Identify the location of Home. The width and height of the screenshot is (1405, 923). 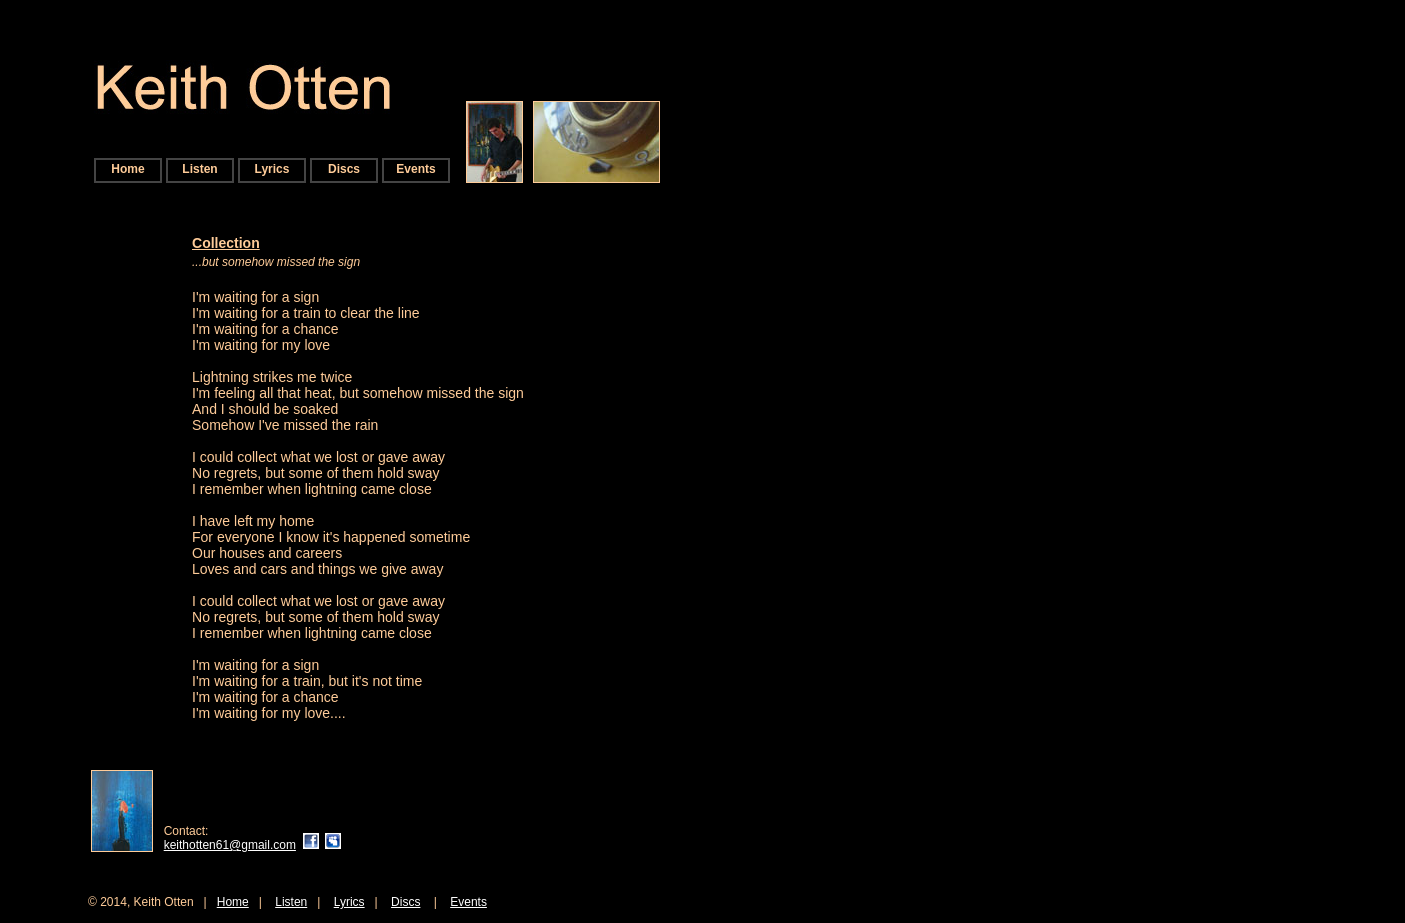
(127, 169).